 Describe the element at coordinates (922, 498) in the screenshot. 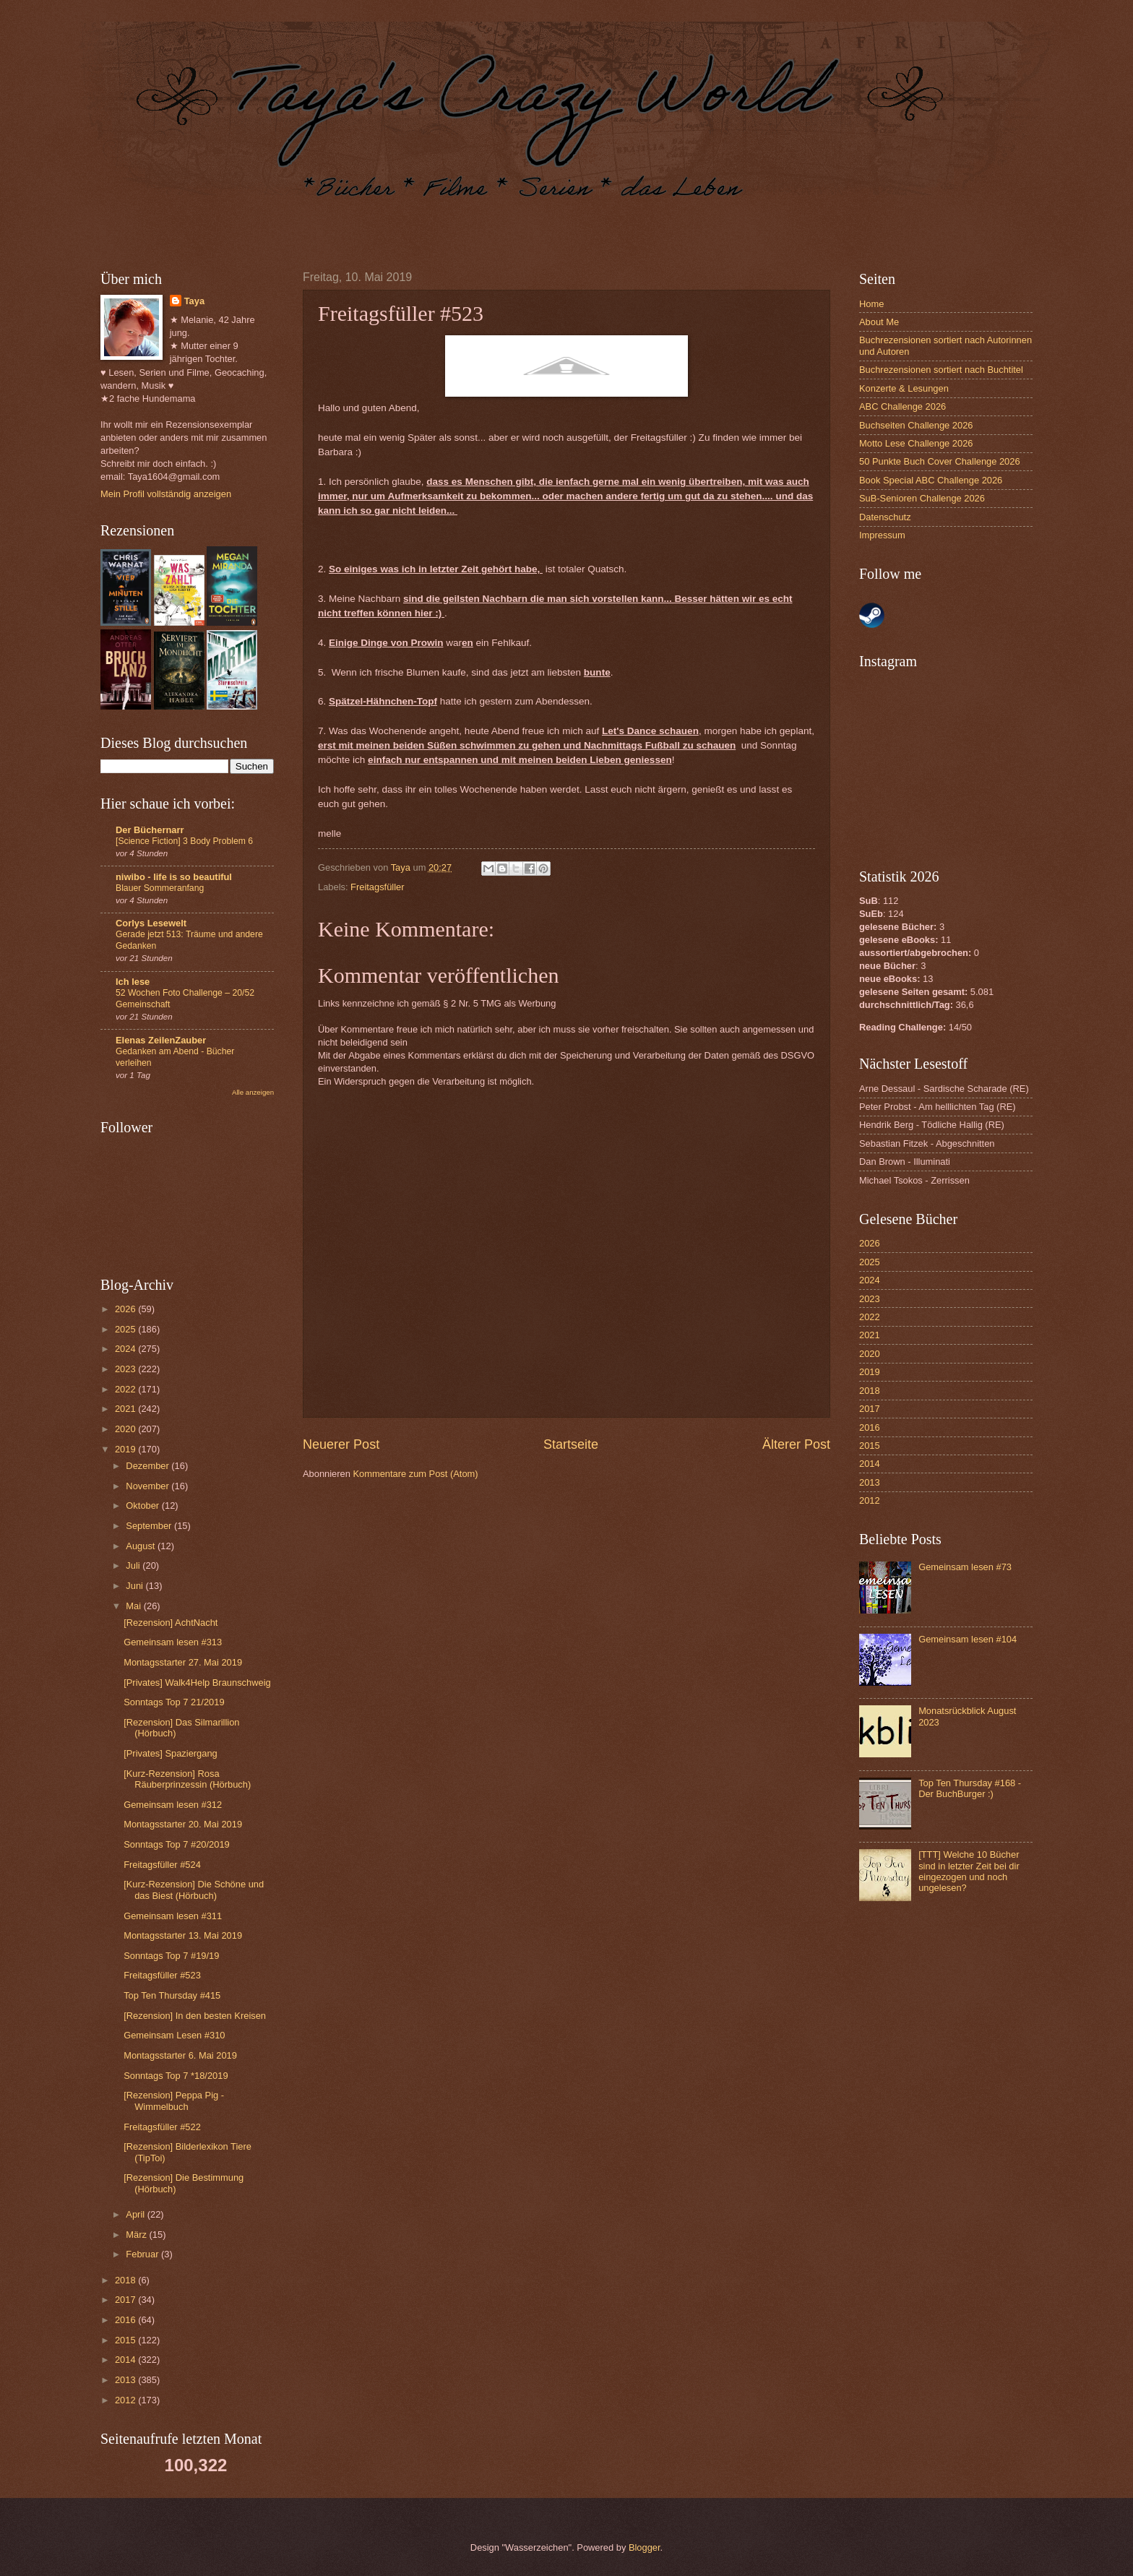

I see `SuB-Senioren Challenge 2026` at that location.